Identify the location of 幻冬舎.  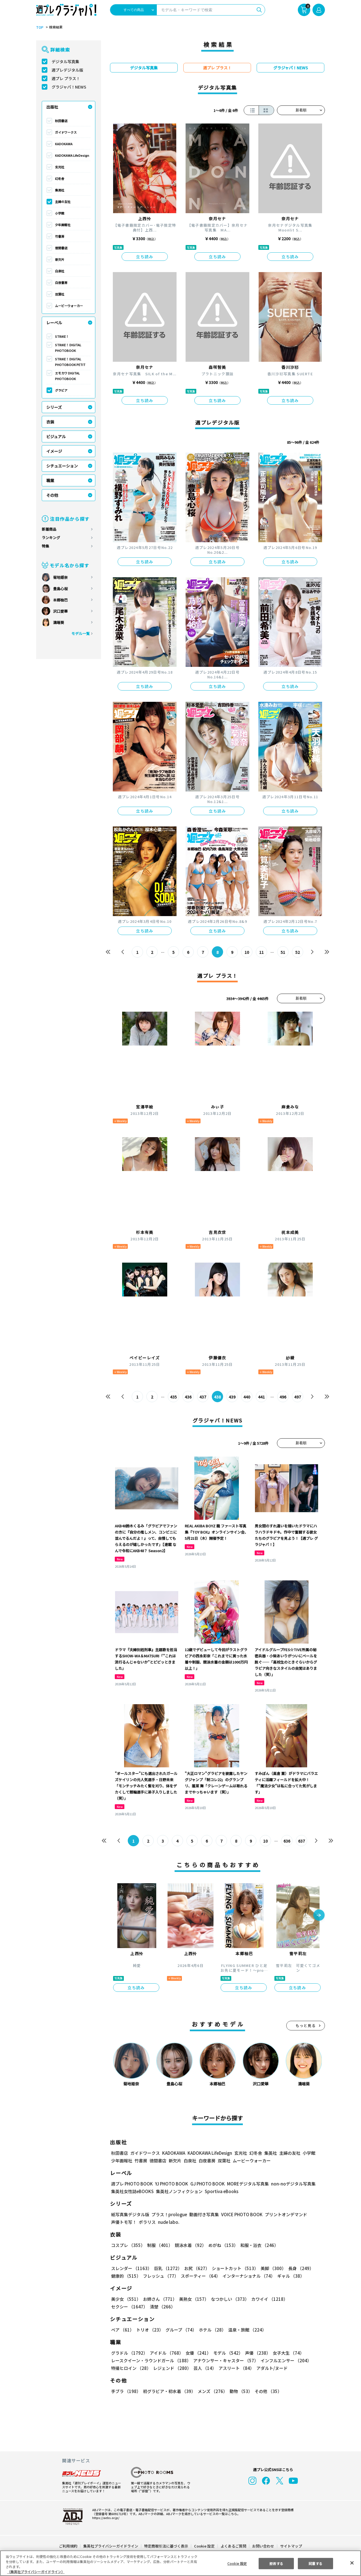
(59, 178).